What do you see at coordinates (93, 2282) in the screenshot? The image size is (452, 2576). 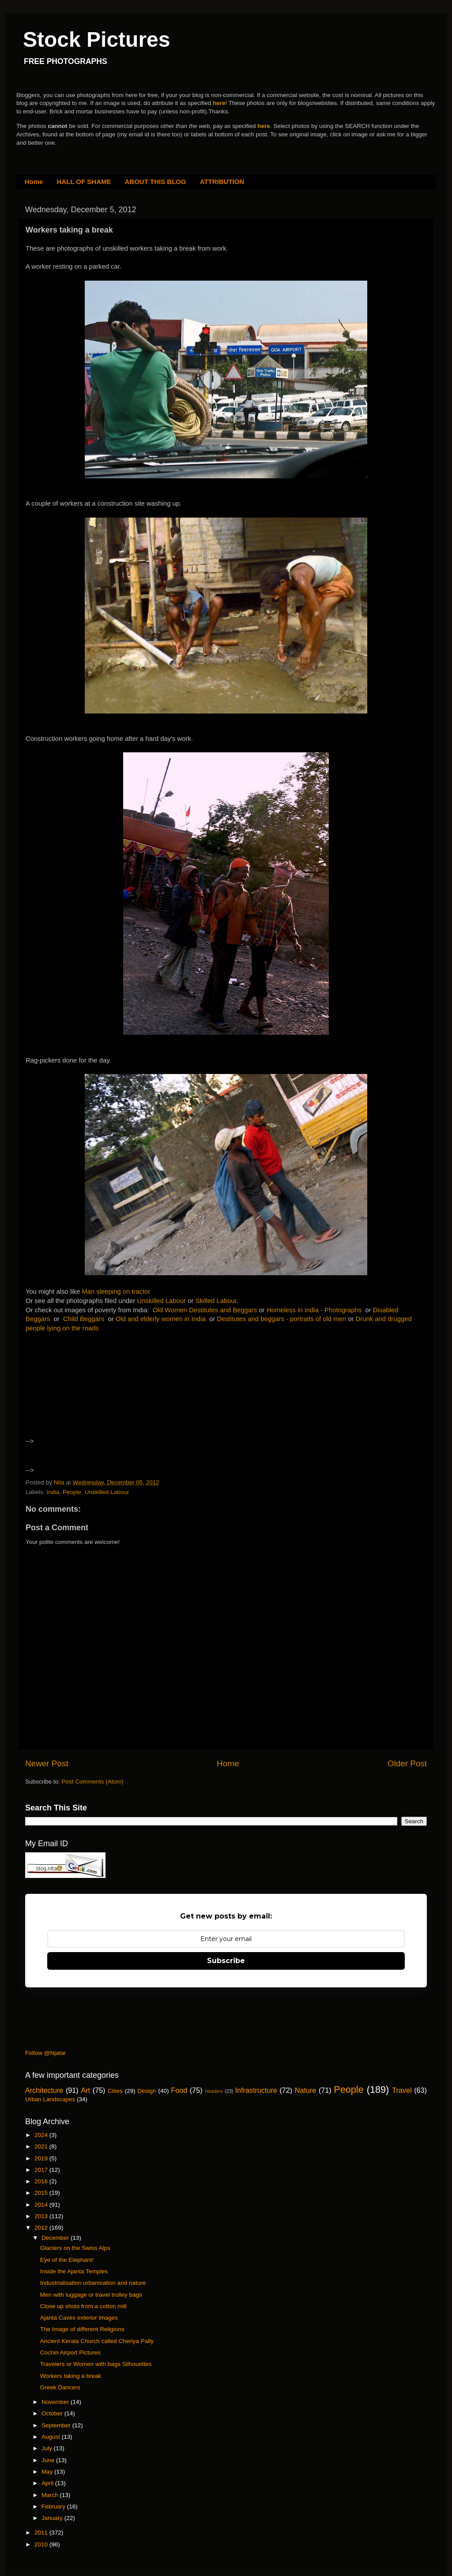 I see `Industrialisation urbanisation and nature` at bounding box center [93, 2282].